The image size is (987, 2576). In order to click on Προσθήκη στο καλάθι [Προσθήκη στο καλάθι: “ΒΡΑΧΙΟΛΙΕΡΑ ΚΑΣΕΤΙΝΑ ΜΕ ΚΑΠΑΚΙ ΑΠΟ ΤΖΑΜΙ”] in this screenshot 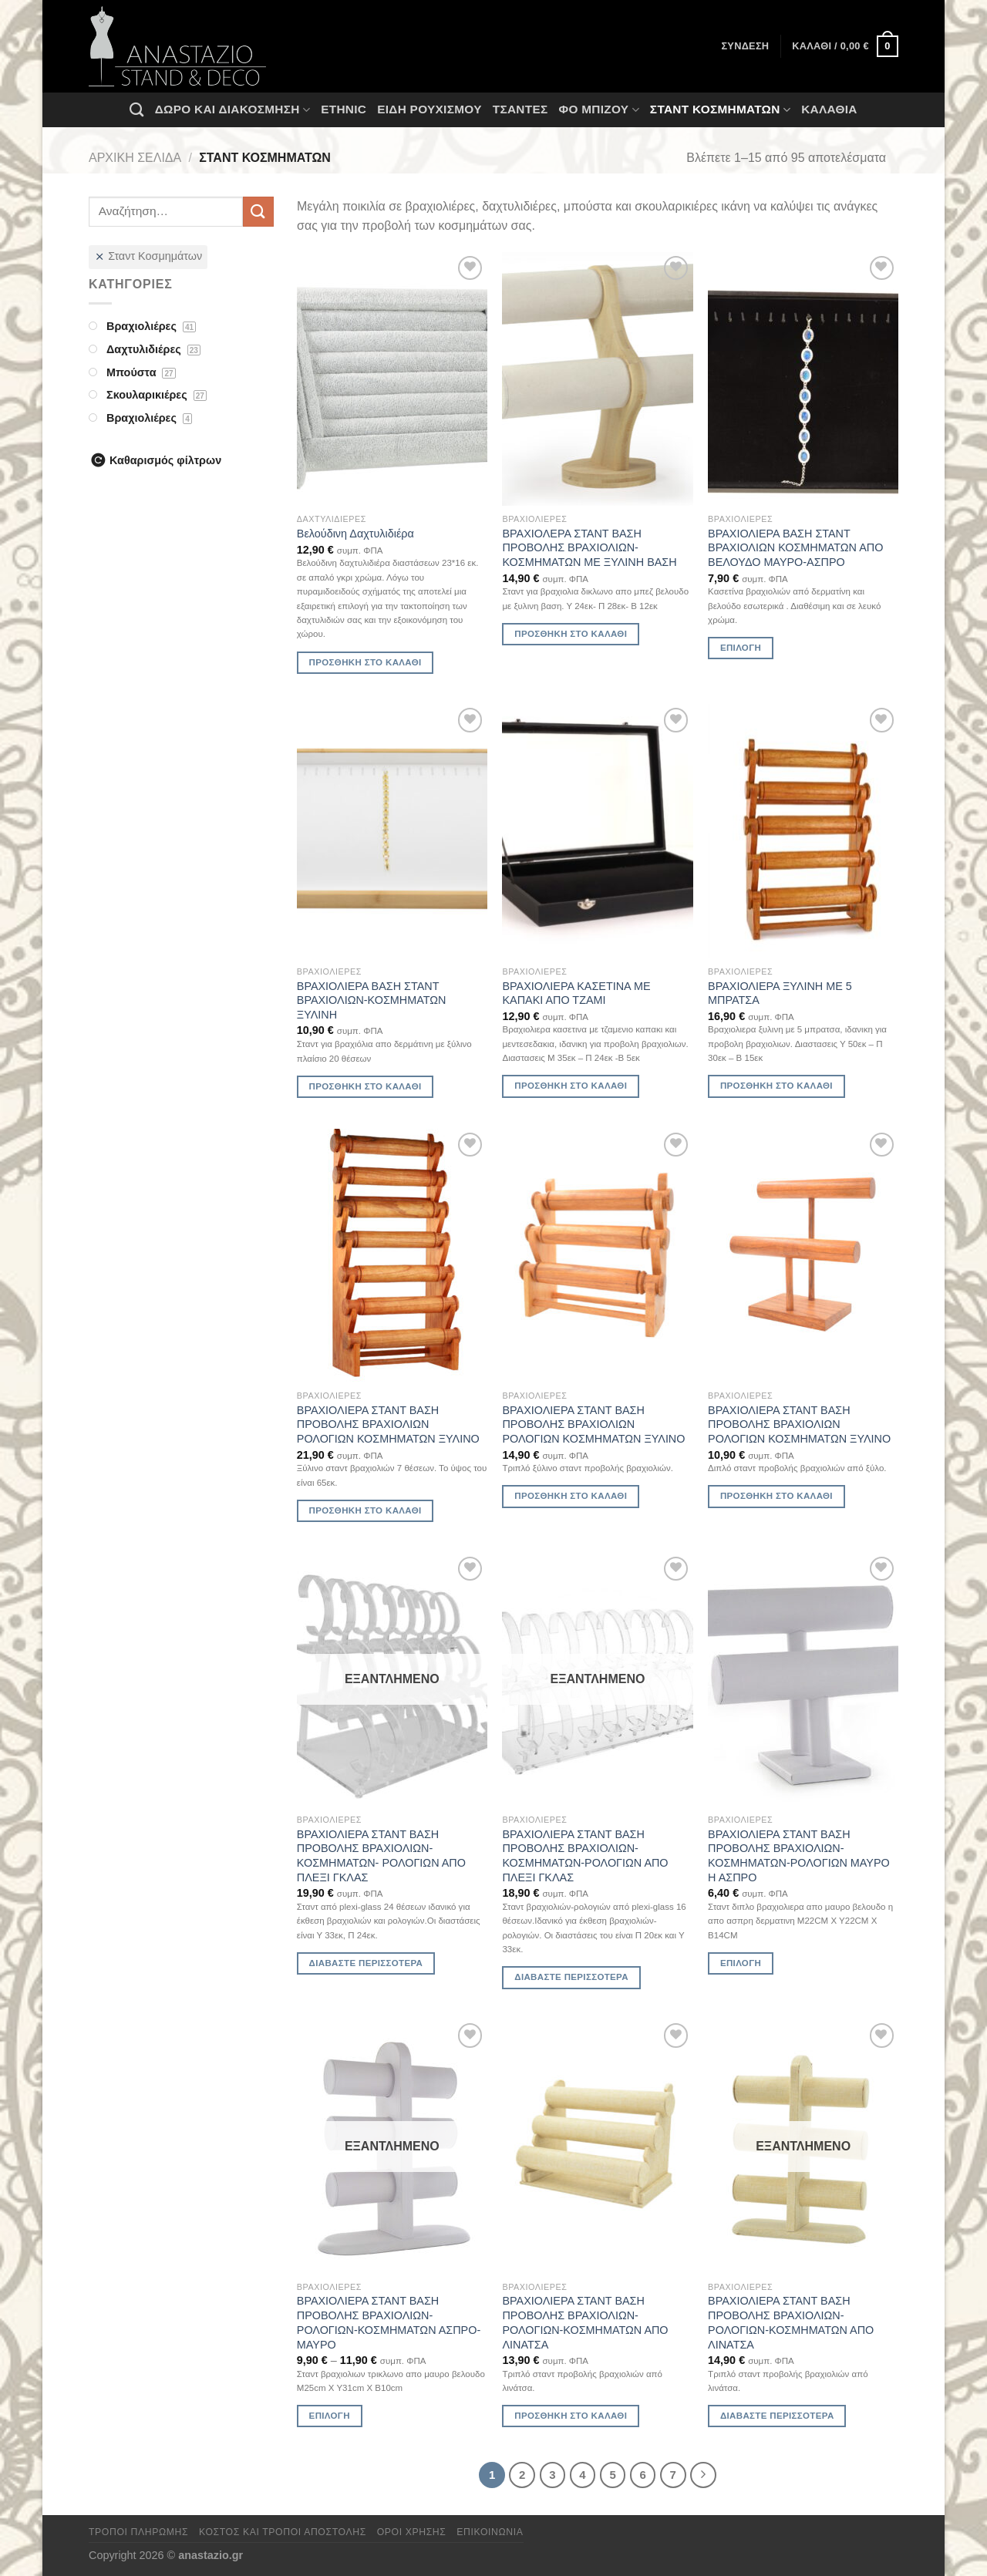, I will do `click(570, 1085)`.